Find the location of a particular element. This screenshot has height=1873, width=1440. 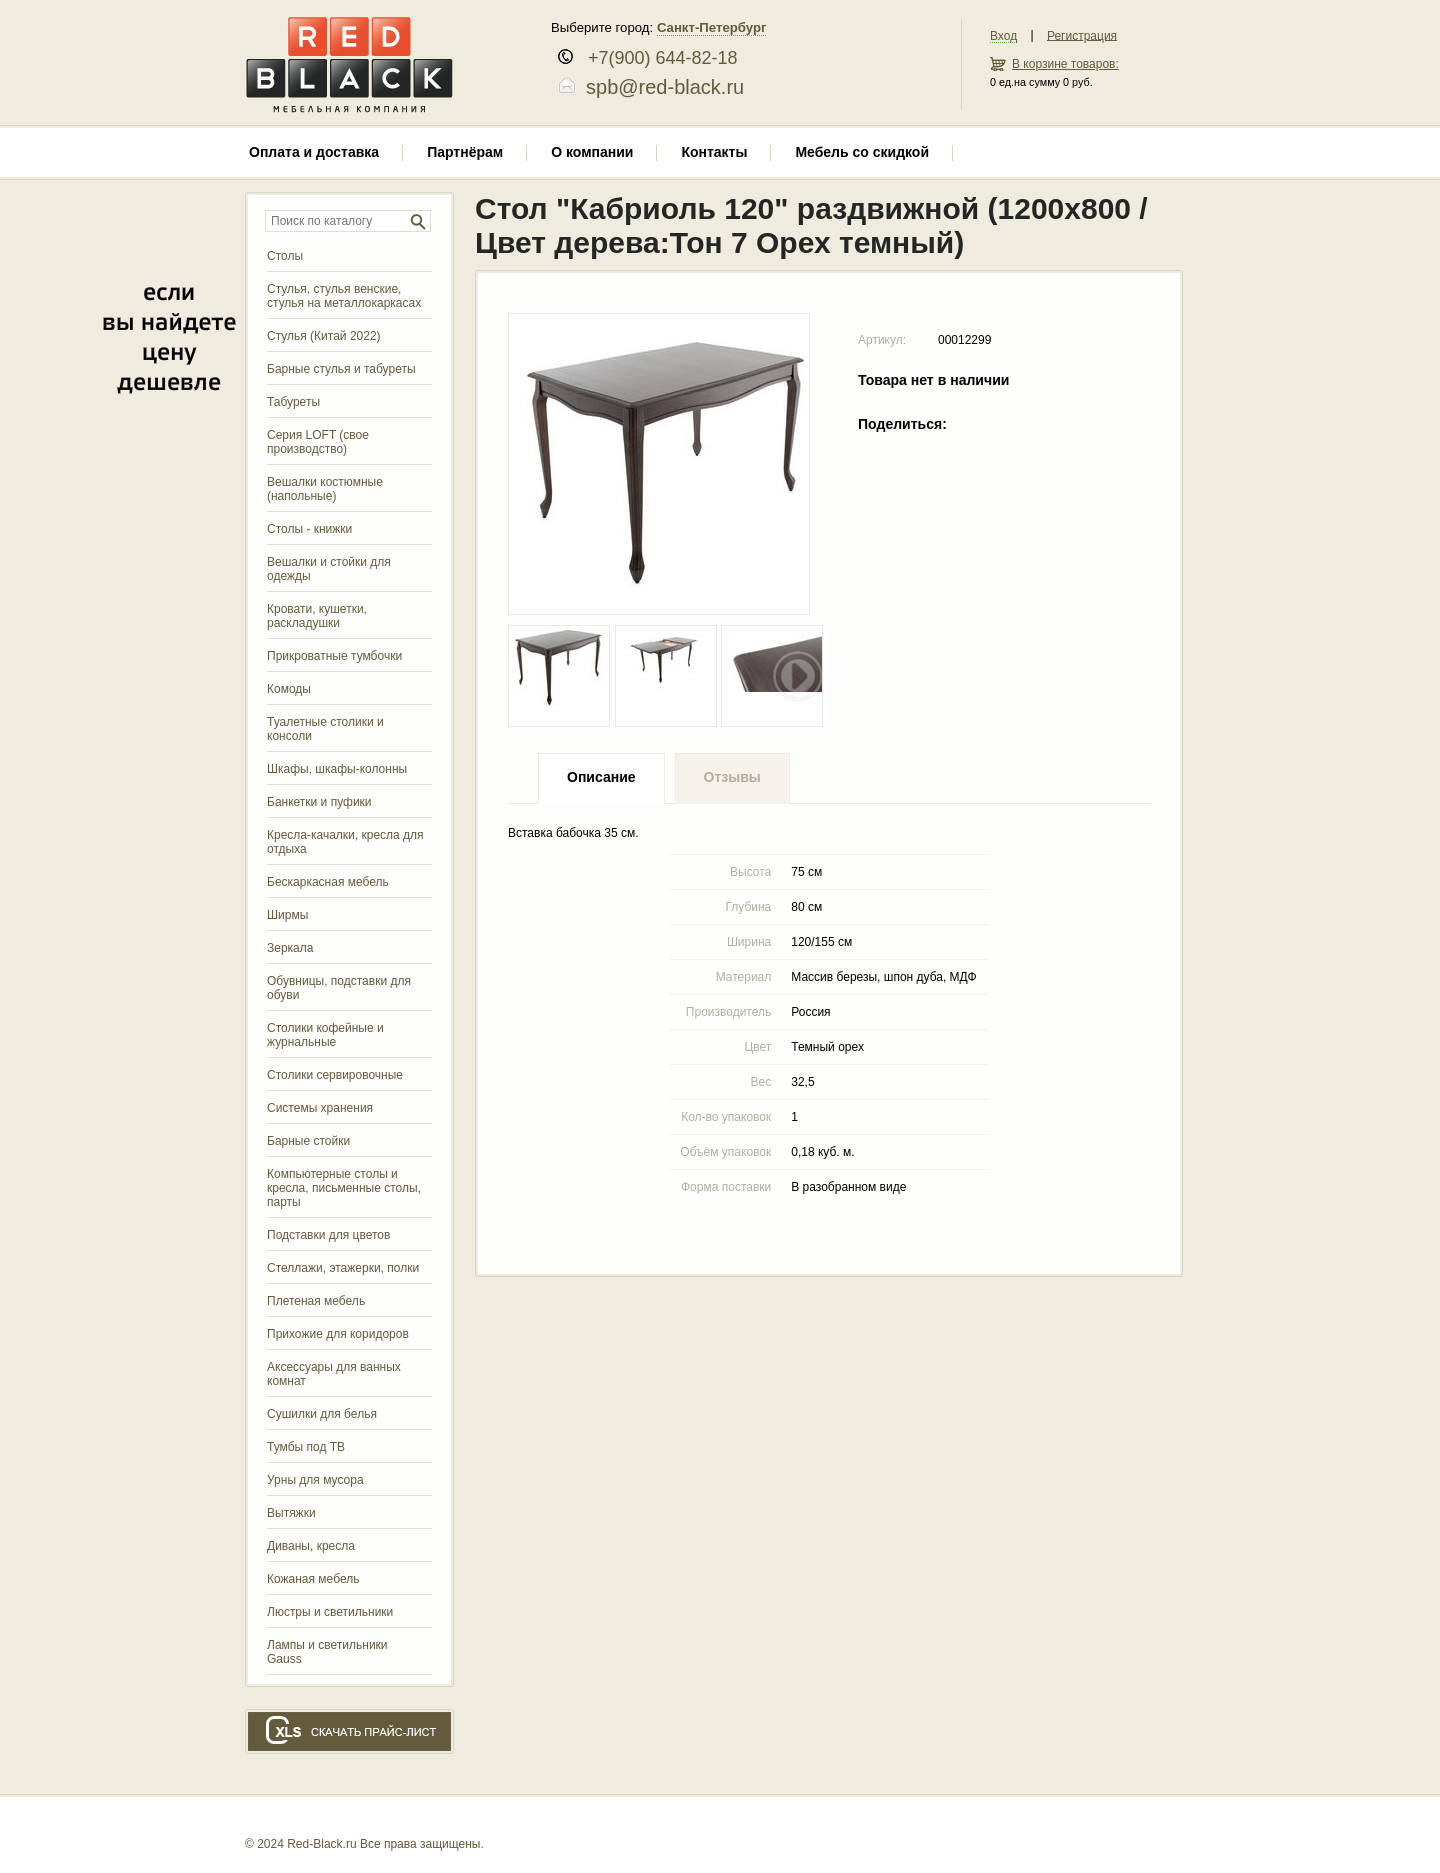

Кровати, кушетки, раскладушки is located at coordinates (317, 616).